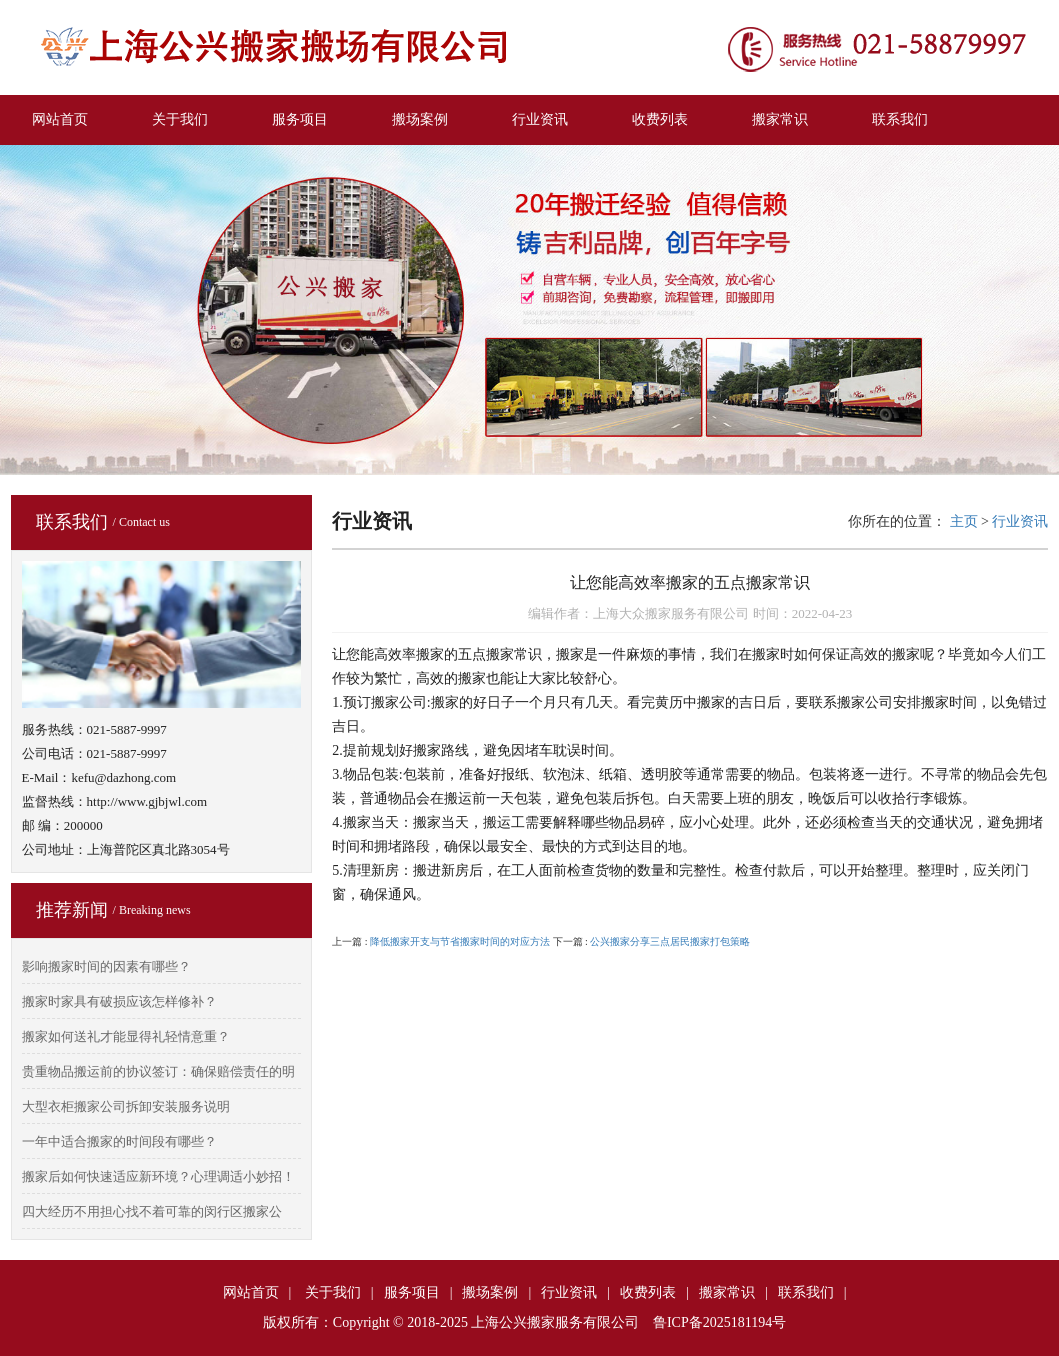 The image size is (1059, 1356). What do you see at coordinates (460, 941) in the screenshot?
I see `降低搬家开支与节省搬家时间的对应方法` at bounding box center [460, 941].